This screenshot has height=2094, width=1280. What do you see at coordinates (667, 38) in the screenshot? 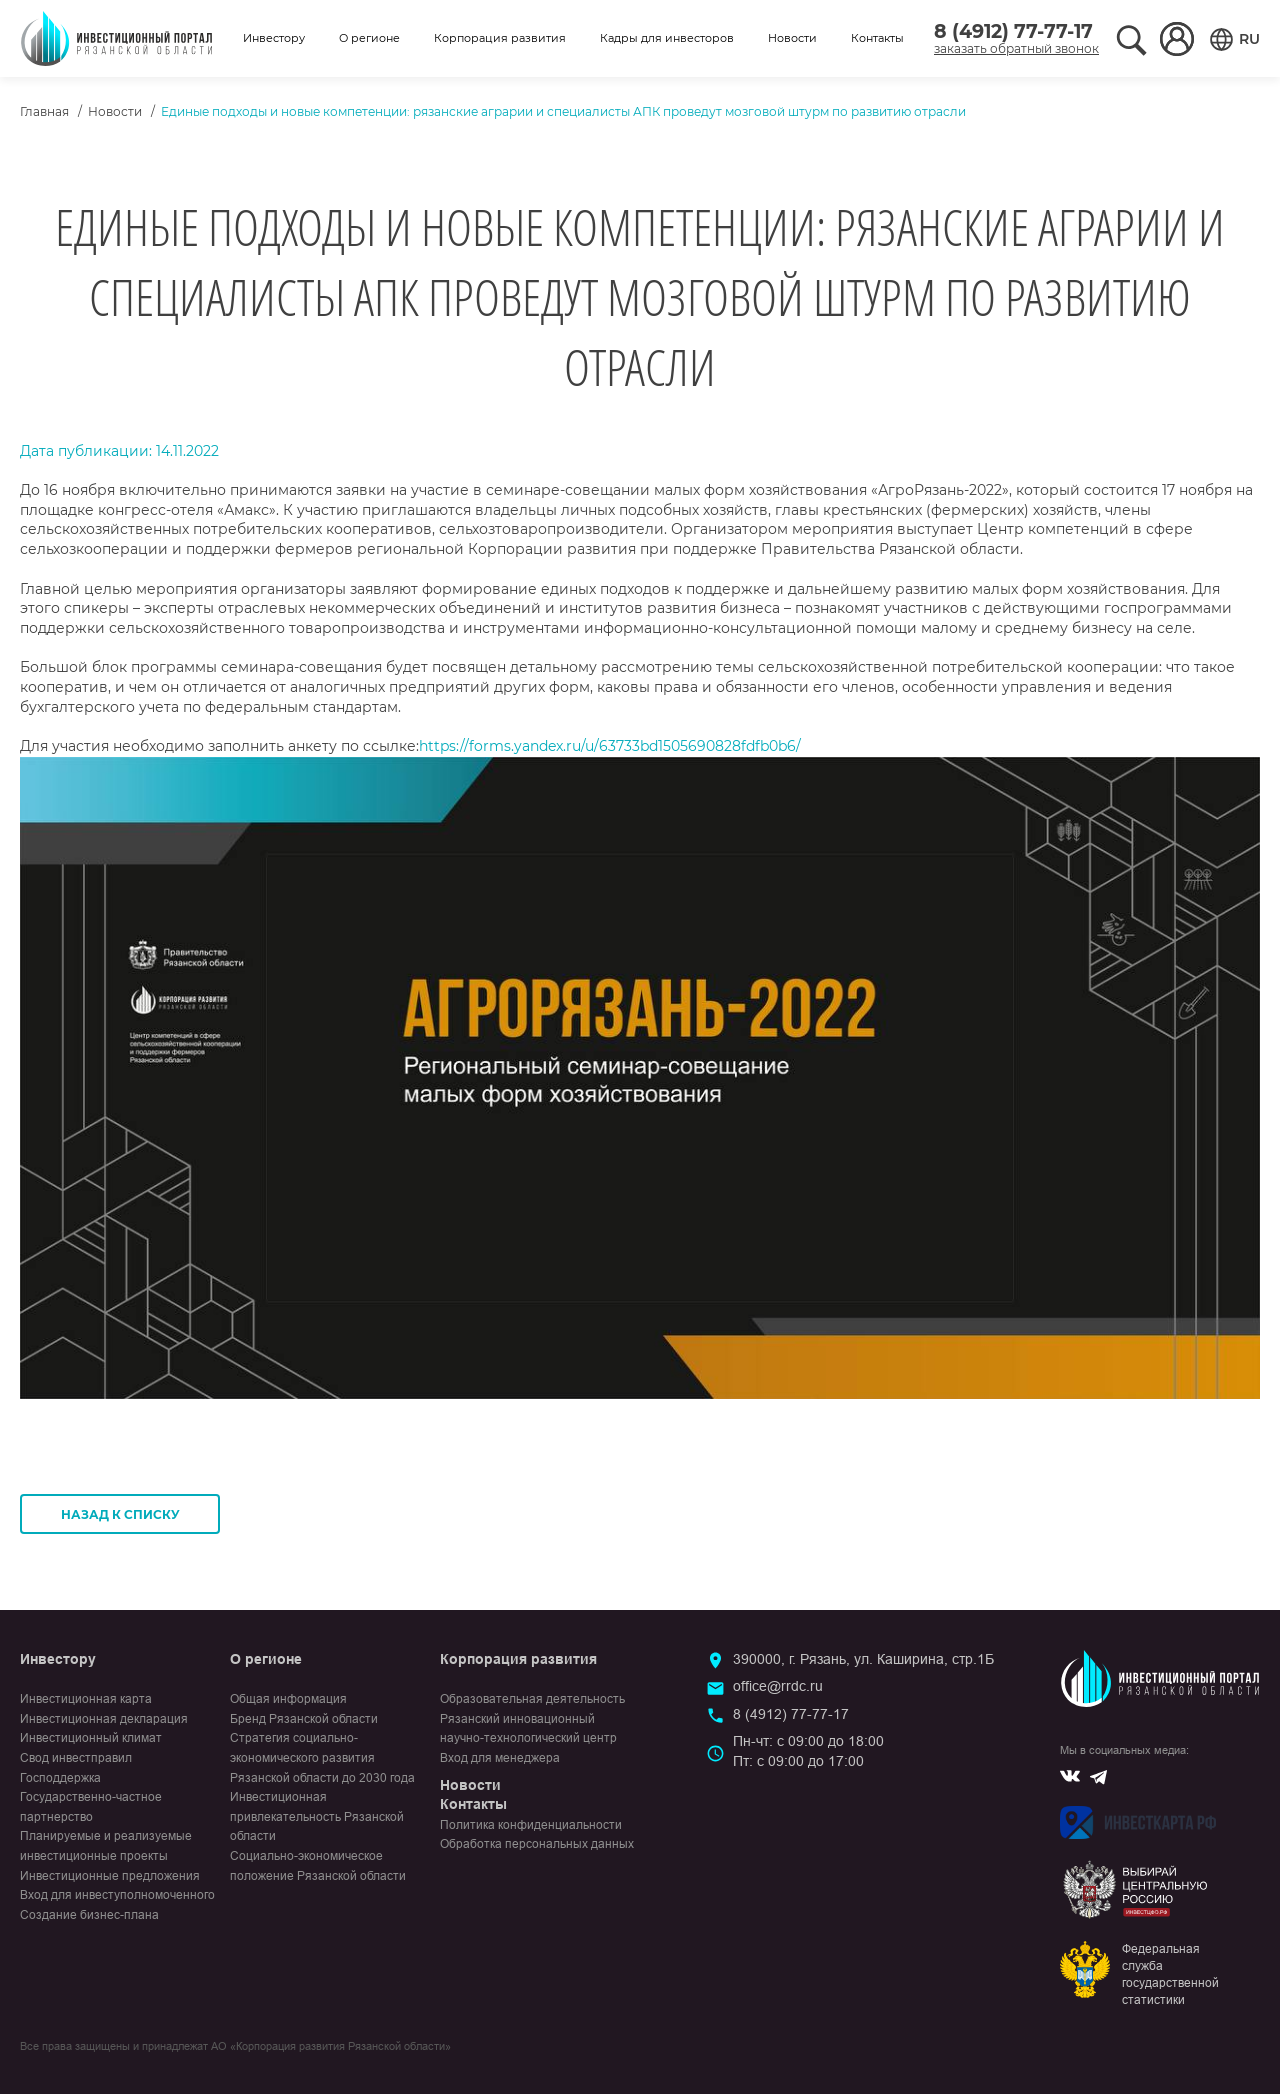
I see `Кадры для инвесторов` at bounding box center [667, 38].